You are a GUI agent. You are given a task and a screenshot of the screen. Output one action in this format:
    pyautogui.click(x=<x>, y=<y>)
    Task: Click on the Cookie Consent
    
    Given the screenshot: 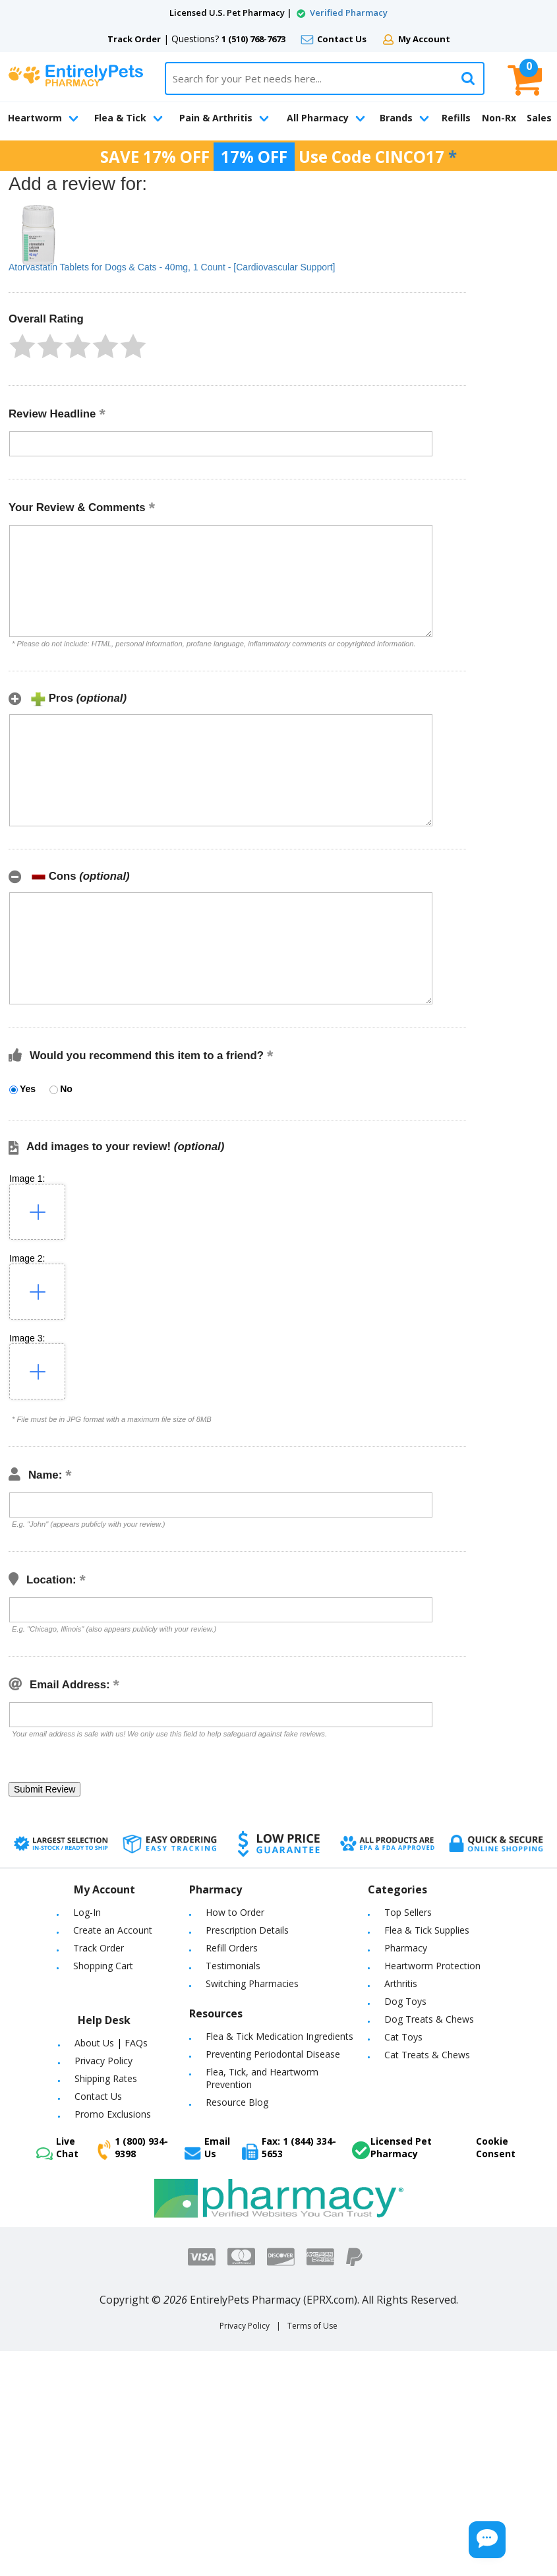 What is the action you would take?
    pyautogui.click(x=495, y=2147)
    